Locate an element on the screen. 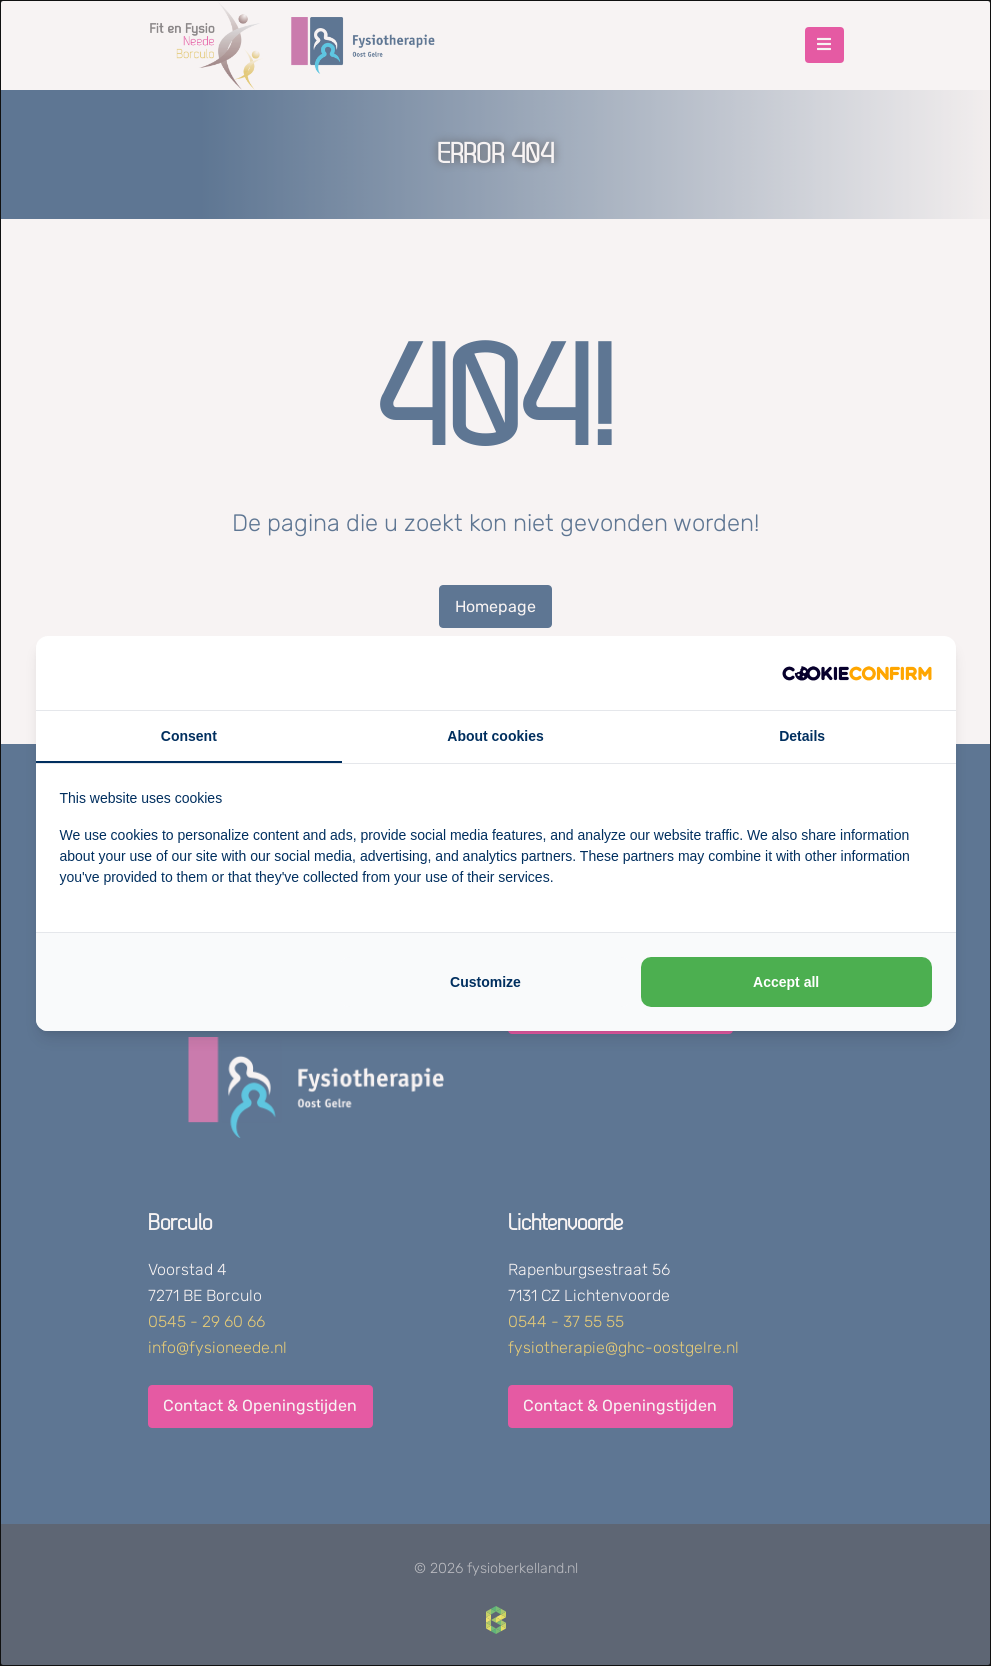 The width and height of the screenshot is (991, 1666). About cookies [tab] is located at coordinates (495, 736).